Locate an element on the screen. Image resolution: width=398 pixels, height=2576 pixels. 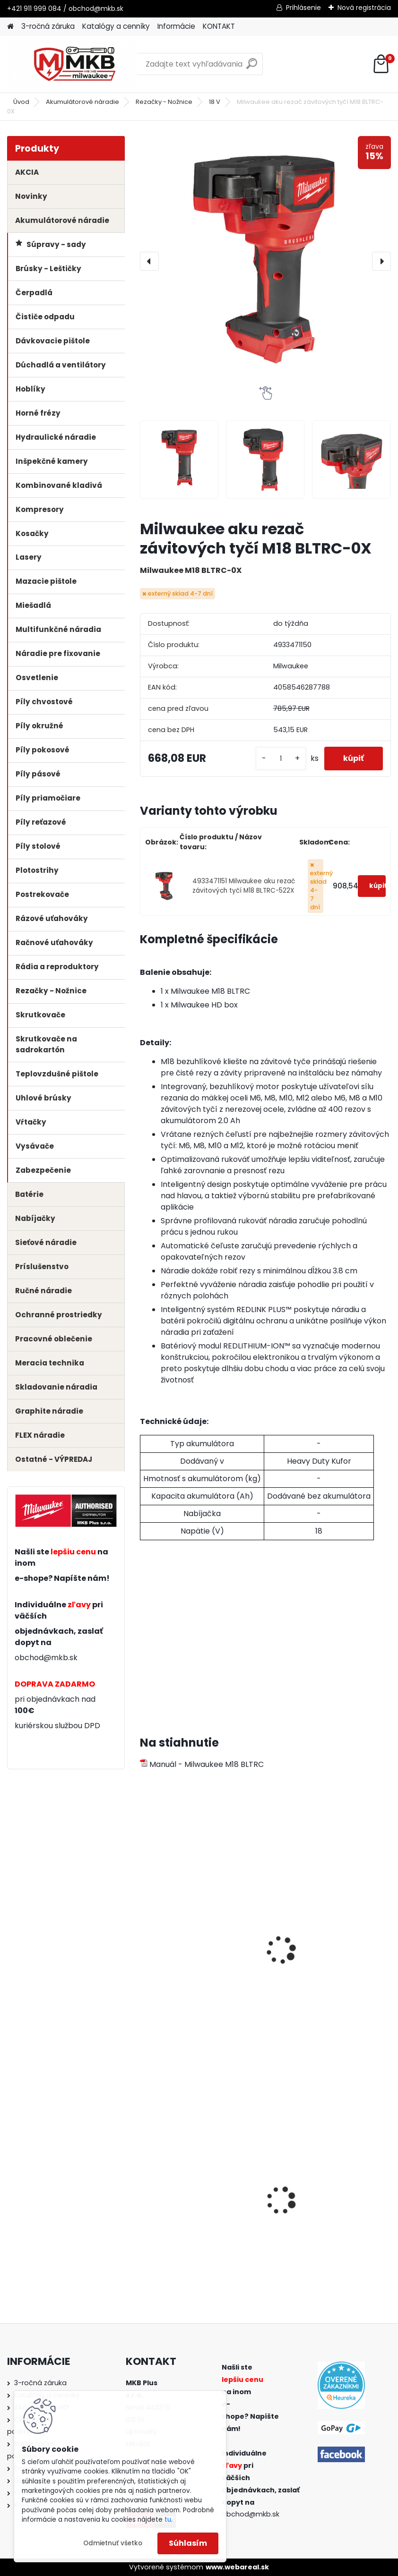
[Homepage] is located at coordinates (10, 26).